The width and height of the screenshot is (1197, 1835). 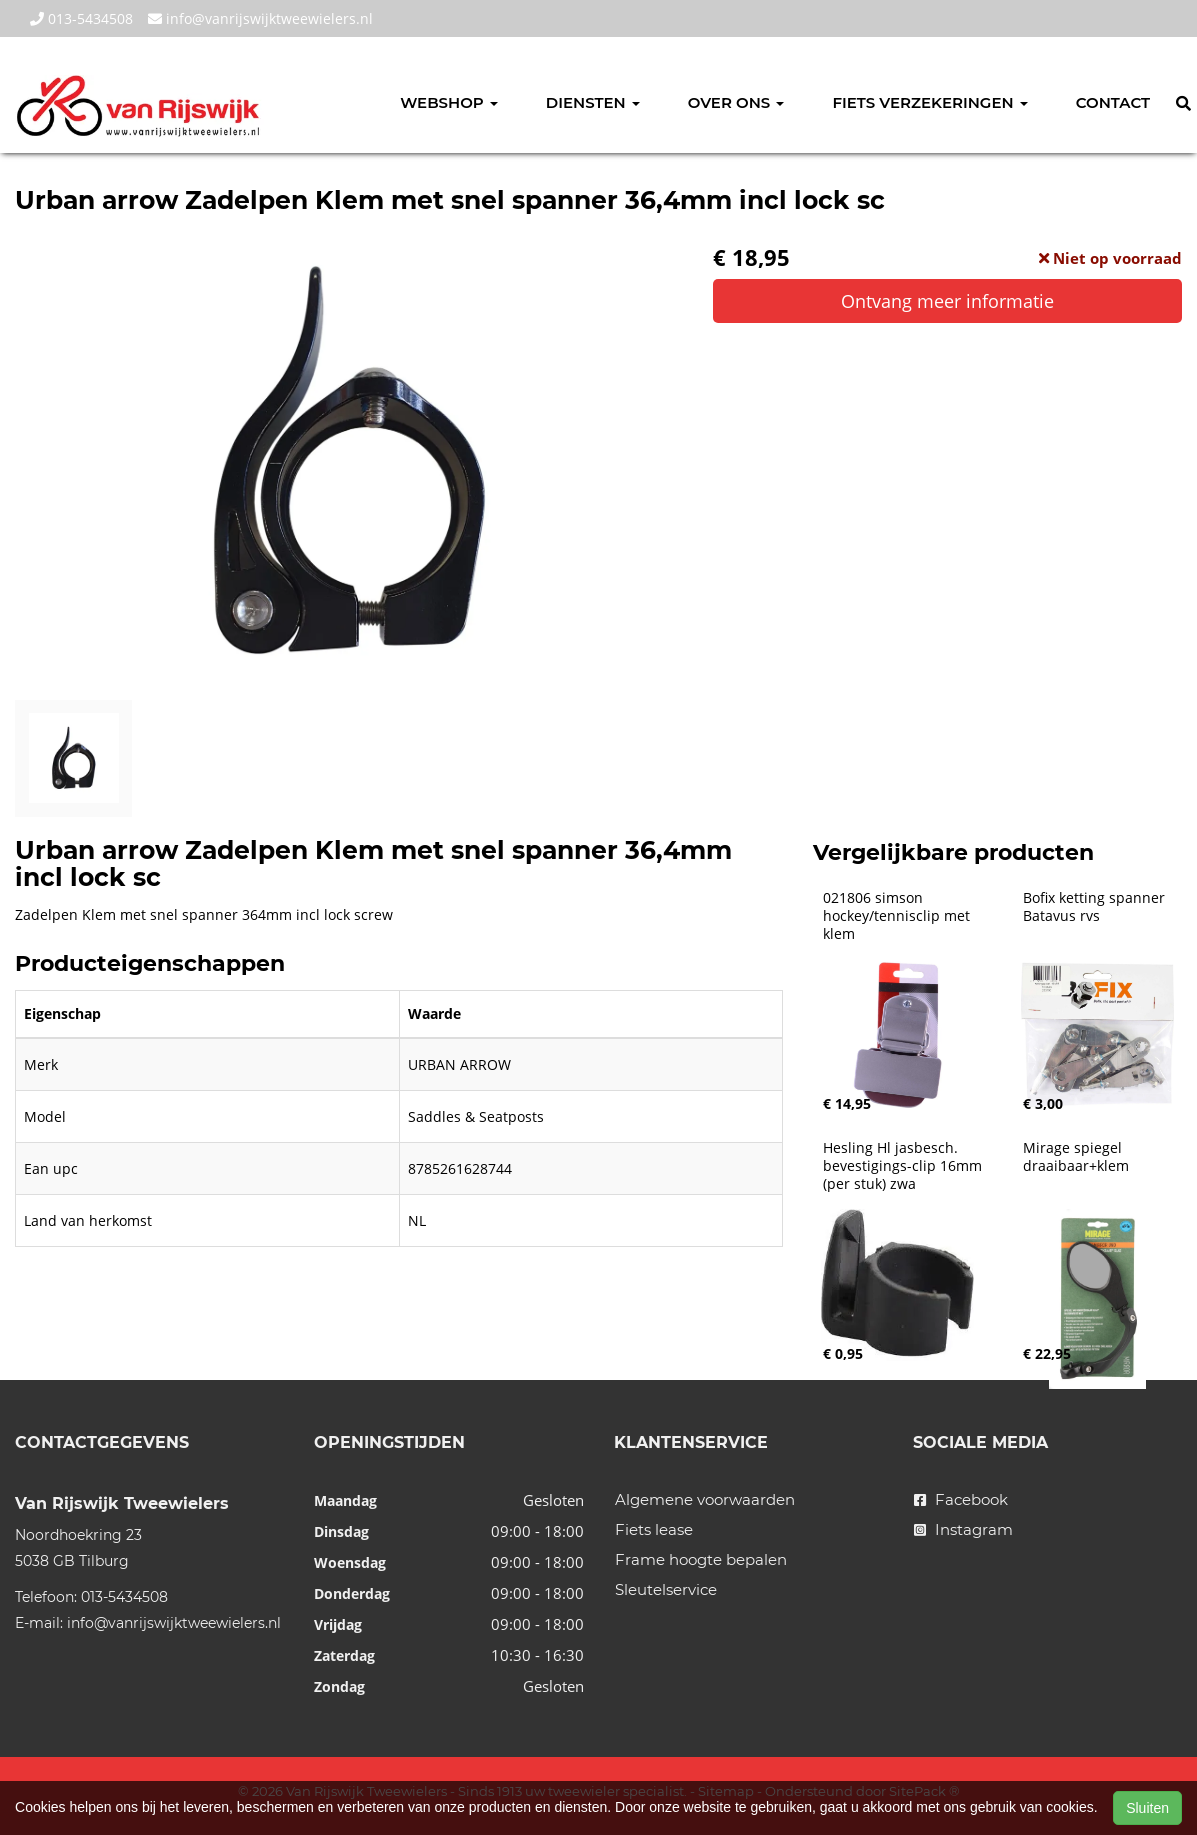 What do you see at coordinates (1096, 907) in the screenshot?
I see `Bofix ketting spanner Batavus rvs` at bounding box center [1096, 907].